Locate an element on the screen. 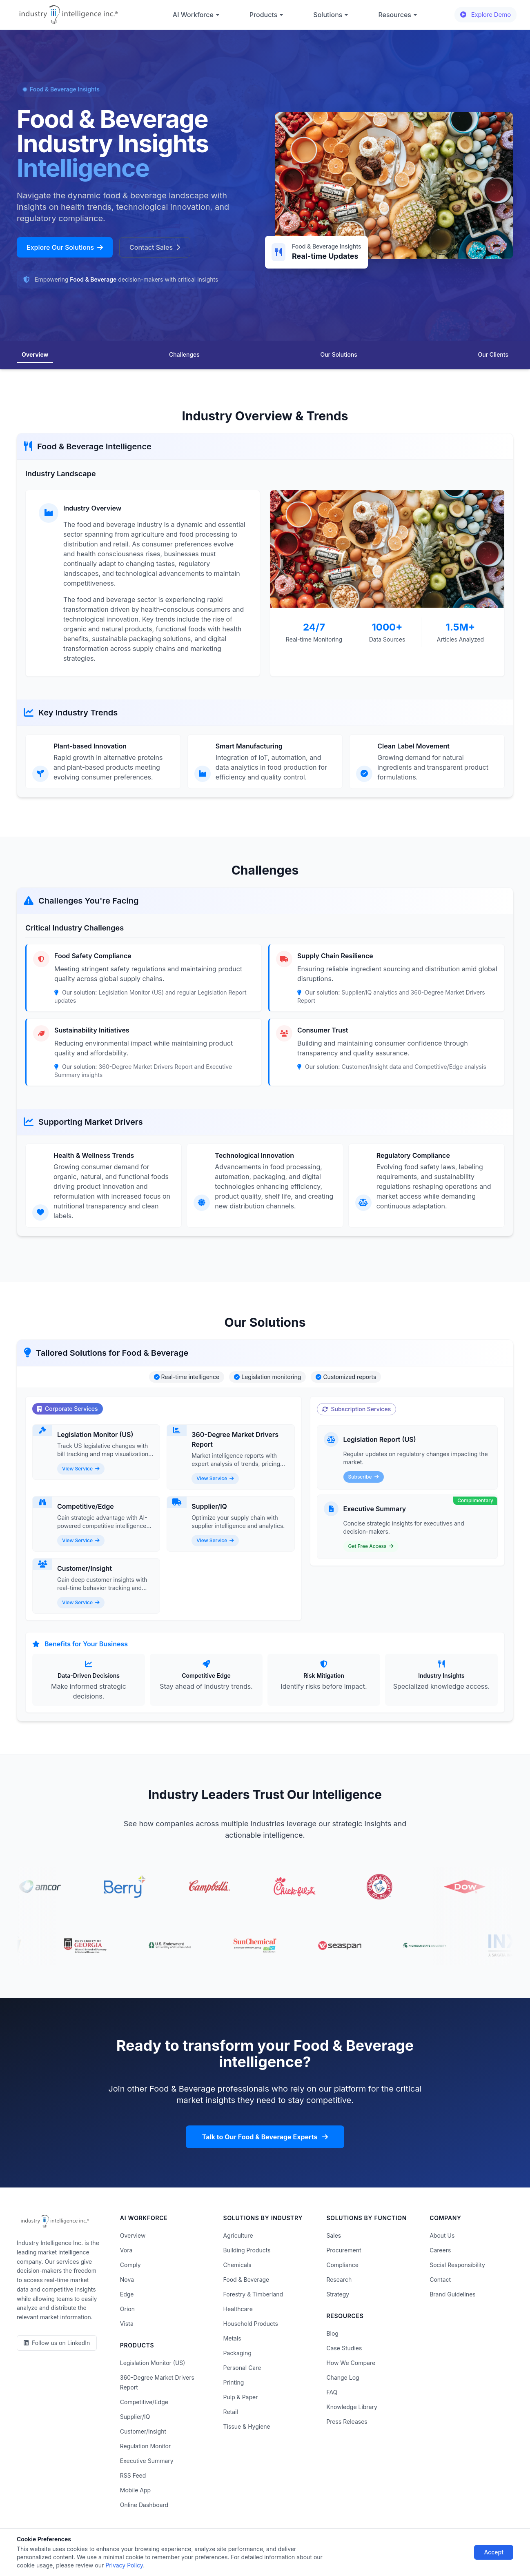  [LinkedIn] is located at coordinates (57, 2343).